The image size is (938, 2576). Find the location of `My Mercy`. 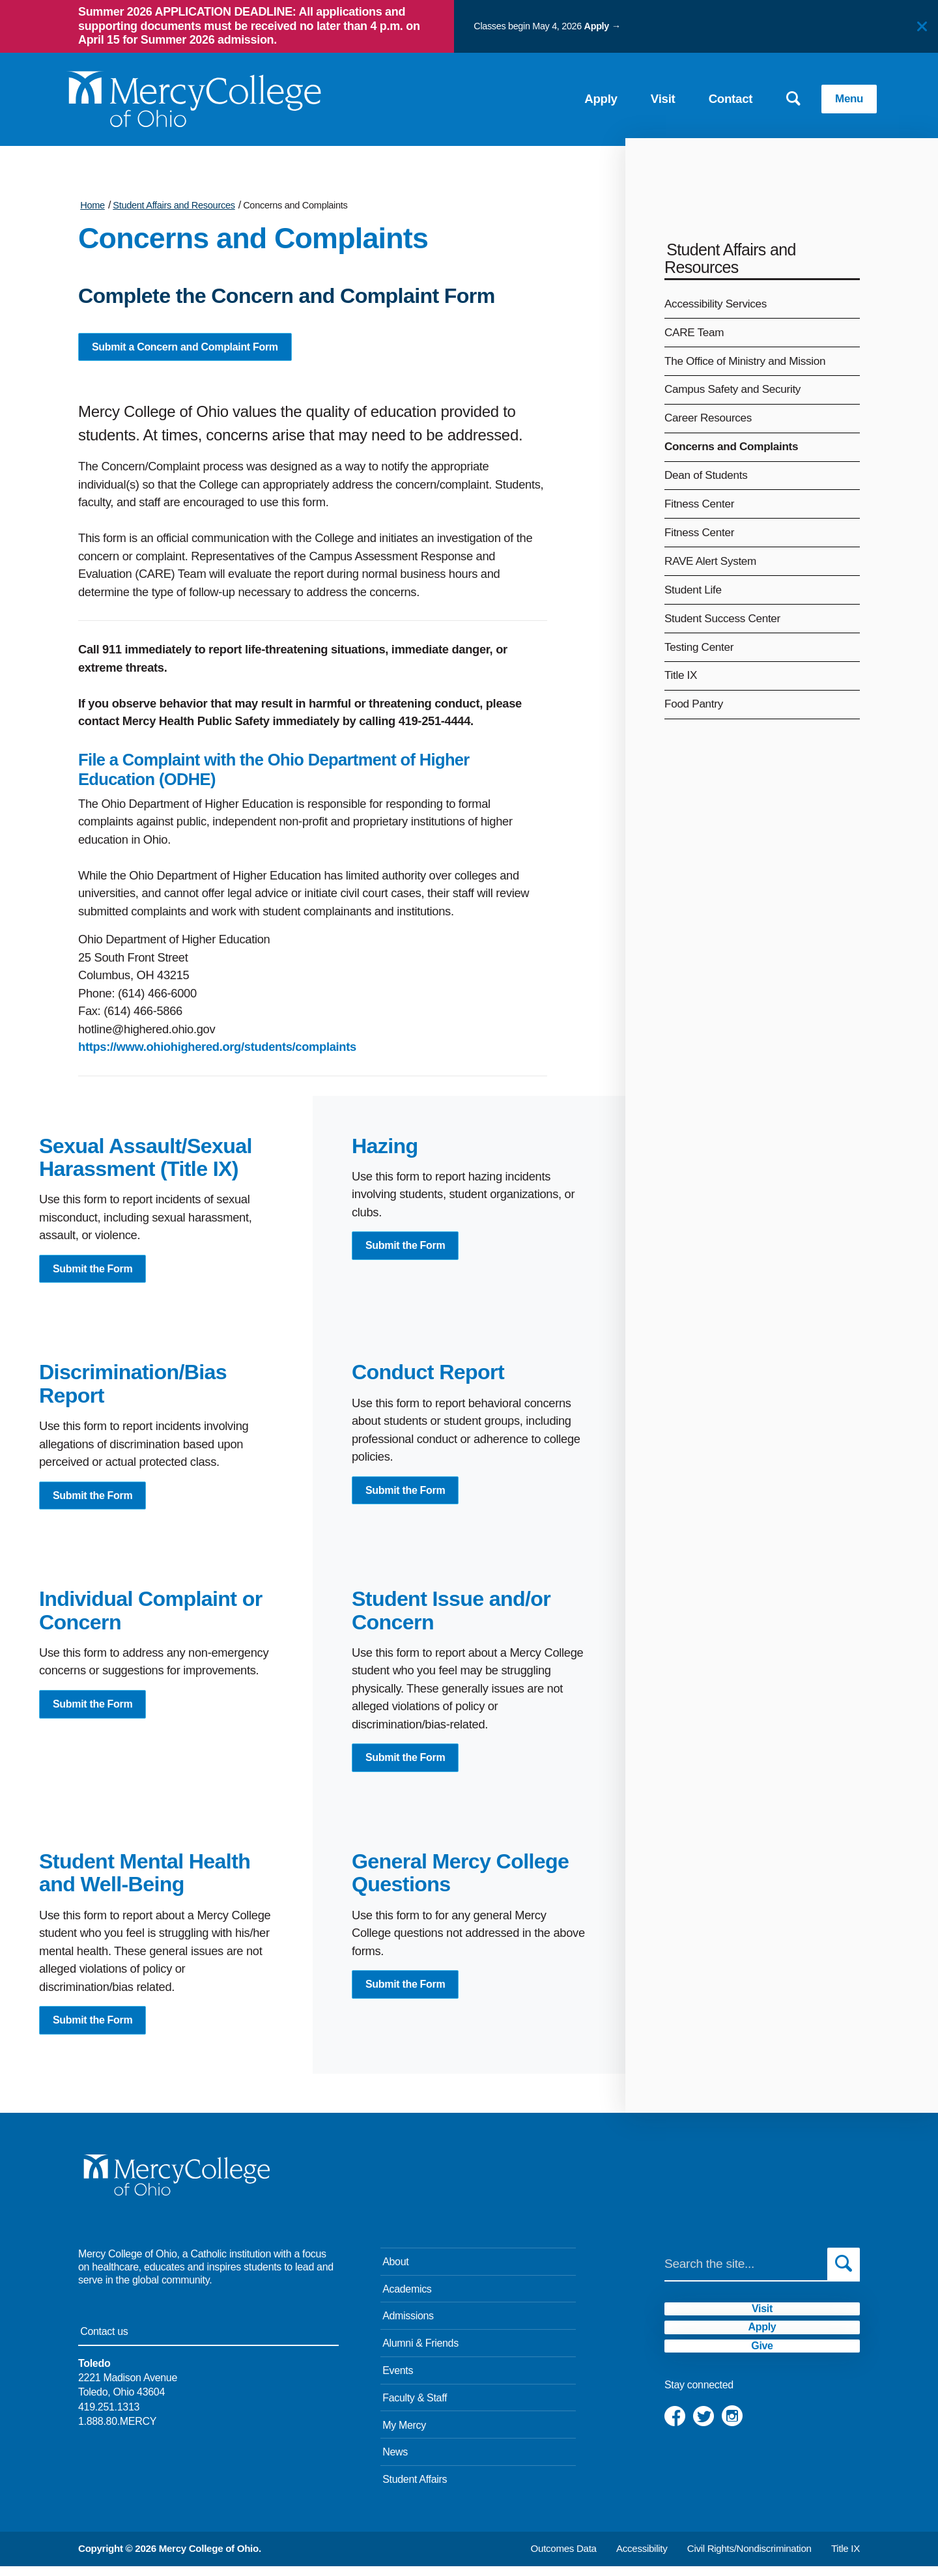

My Mercy is located at coordinates (404, 2434).